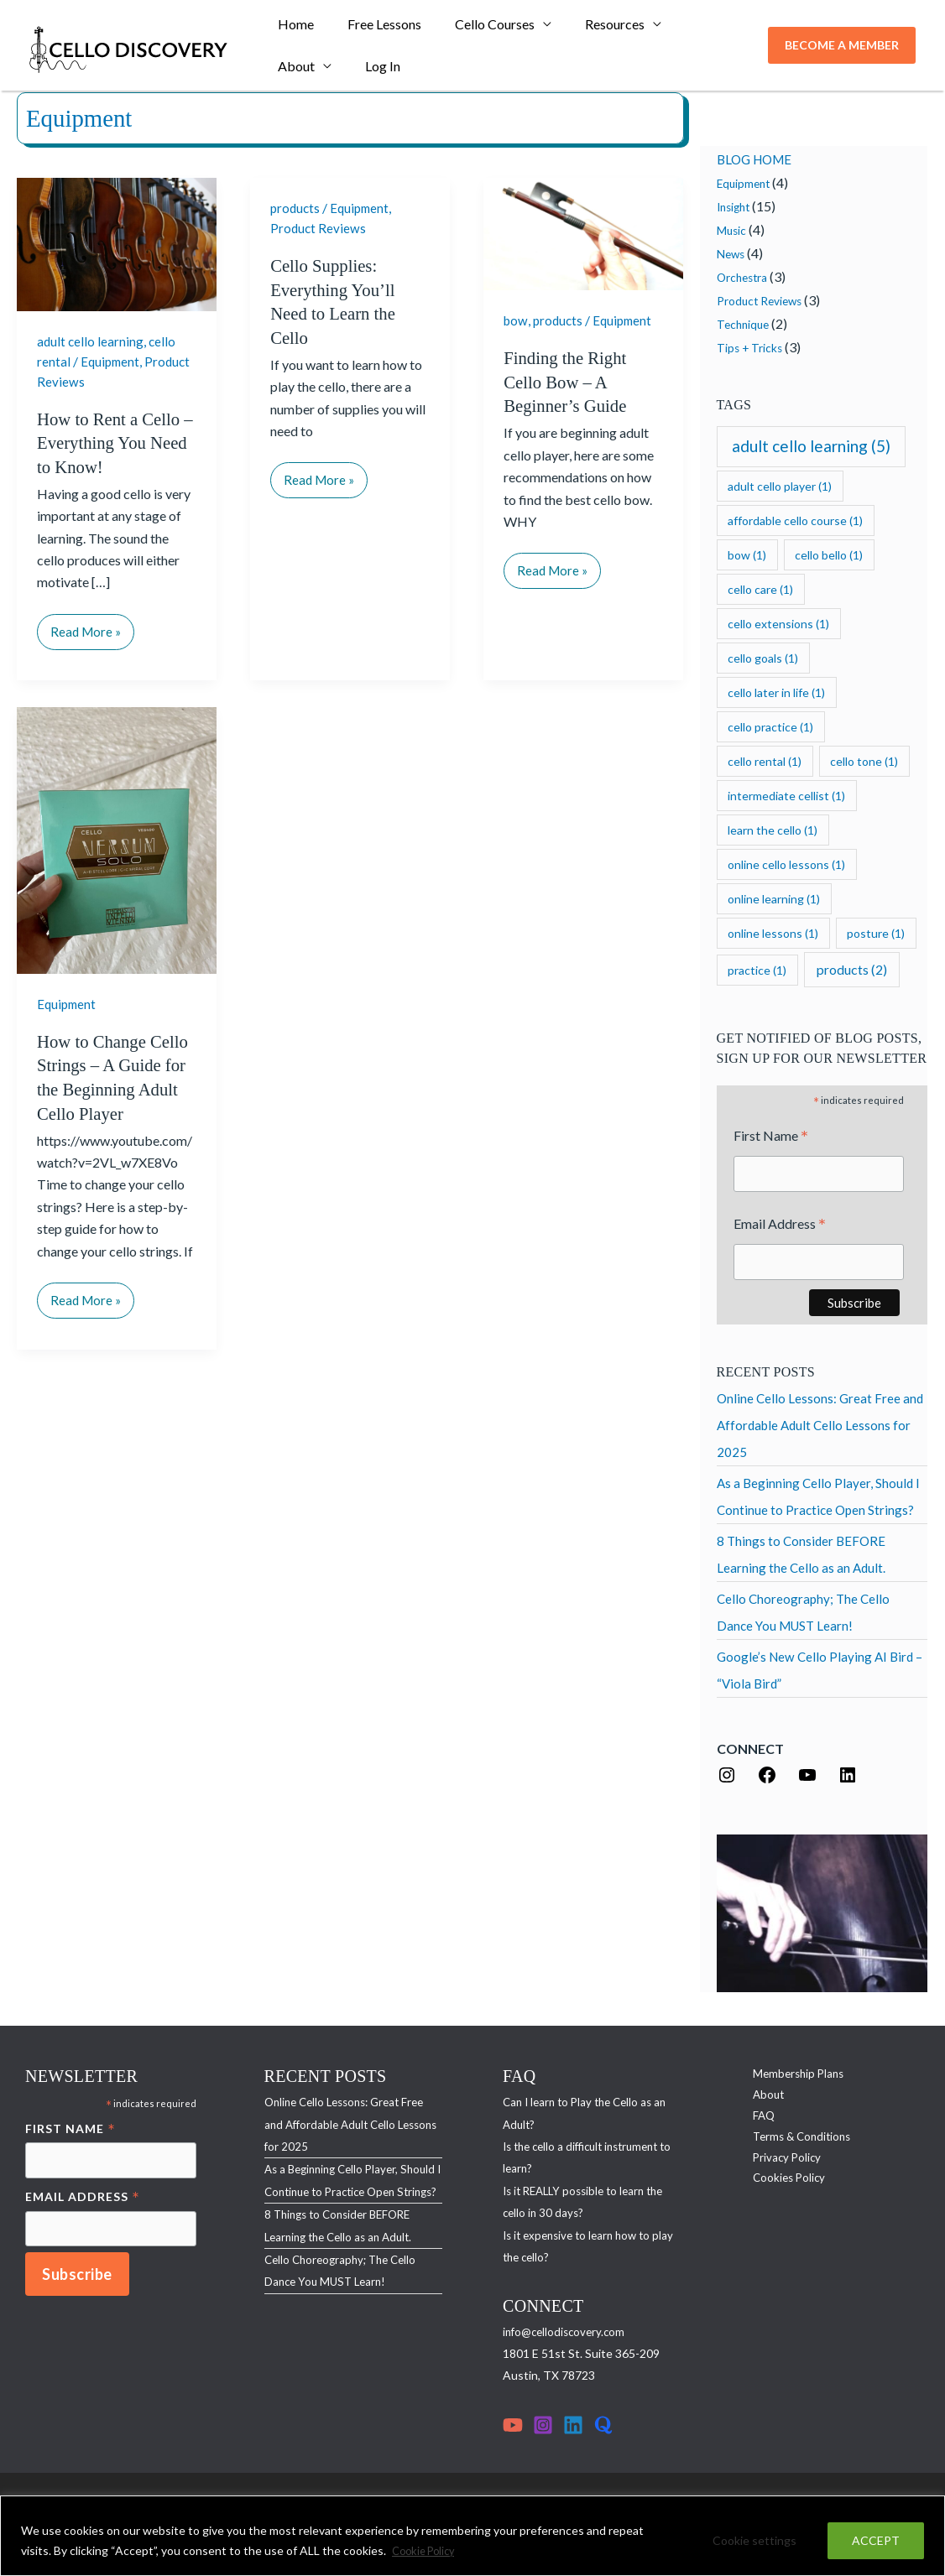  Describe the element at coordinates (876, 933) in the screenshot. I see `posture [posture (1 item)]` at that location.